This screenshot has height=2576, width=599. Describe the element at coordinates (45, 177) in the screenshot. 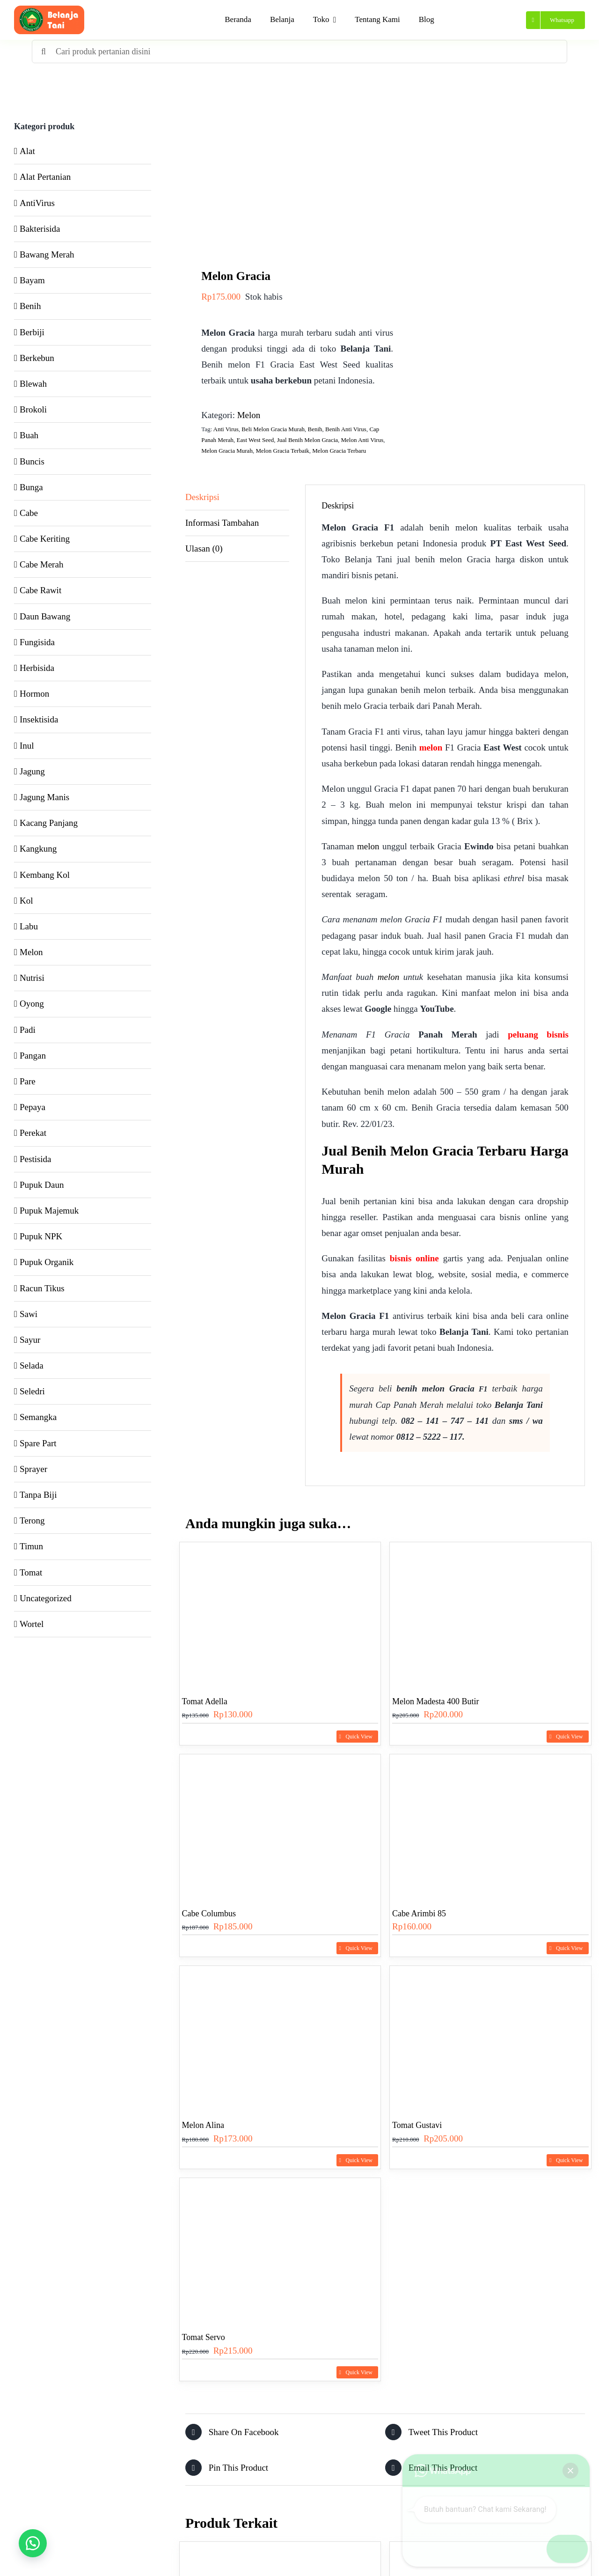

I see `Alat Pertanian` at that location.